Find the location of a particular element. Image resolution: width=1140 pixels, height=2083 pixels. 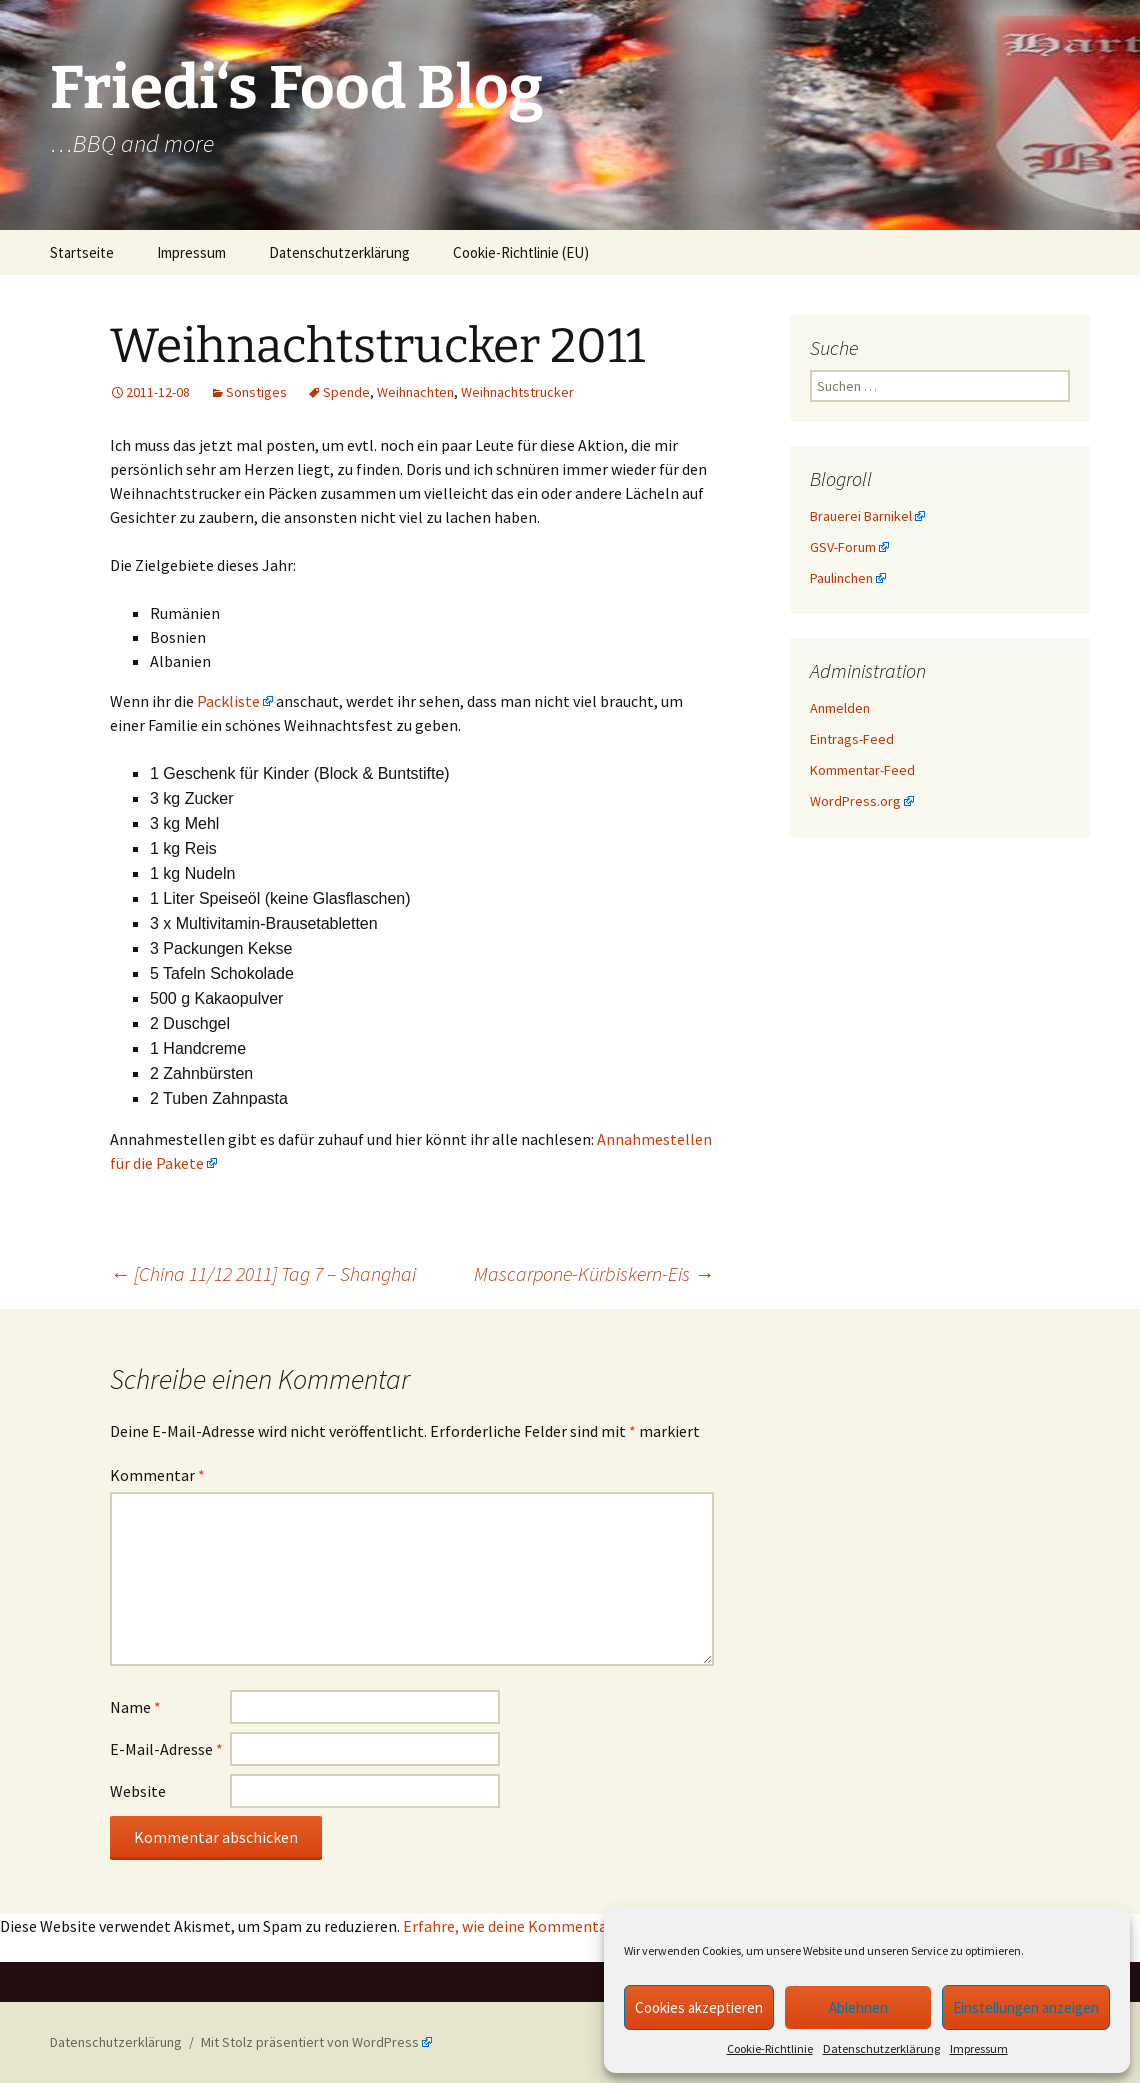

Mascarpone-Kürbiskern-Eis is located at coordinates (594, 1273).